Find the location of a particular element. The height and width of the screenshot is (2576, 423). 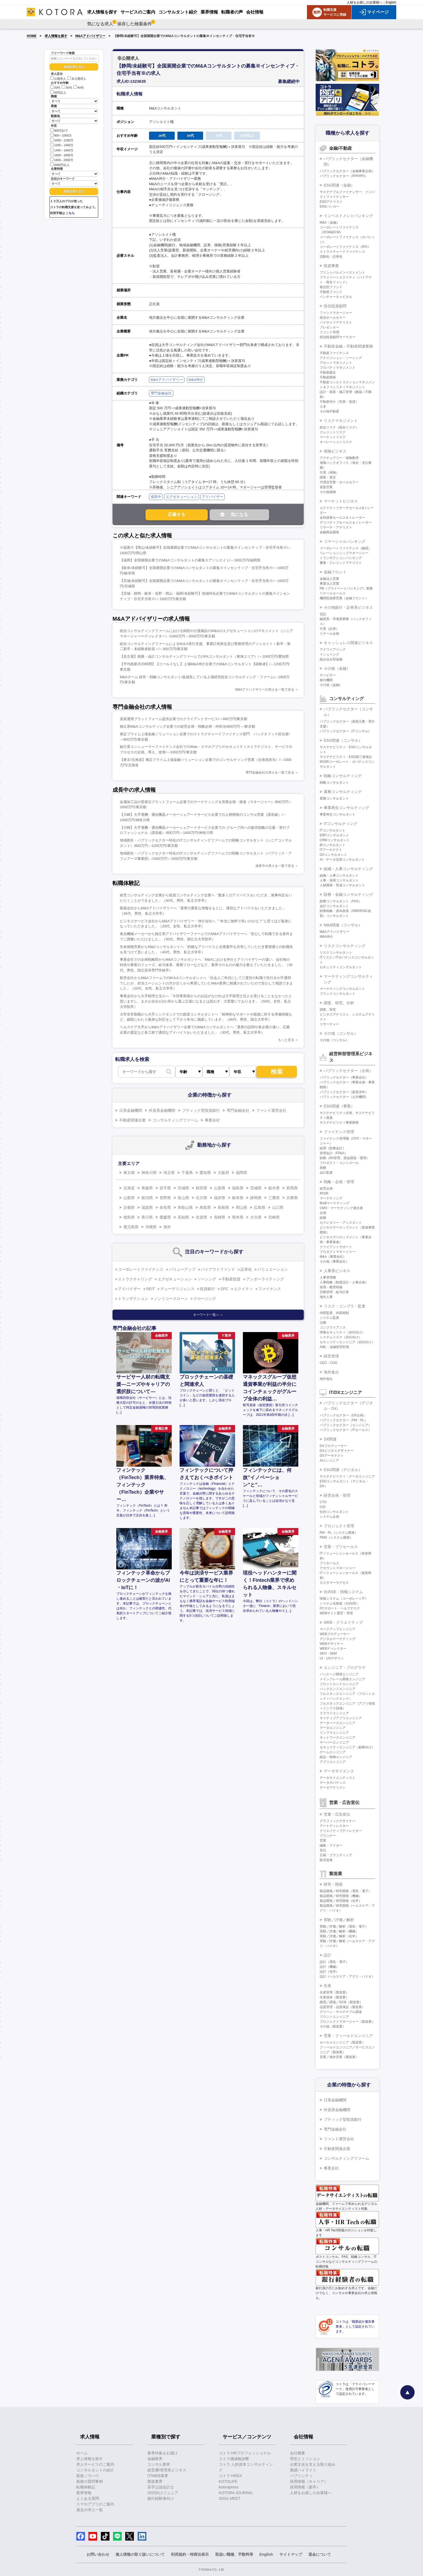

静岡県 is located at coordinates (256, 1198).